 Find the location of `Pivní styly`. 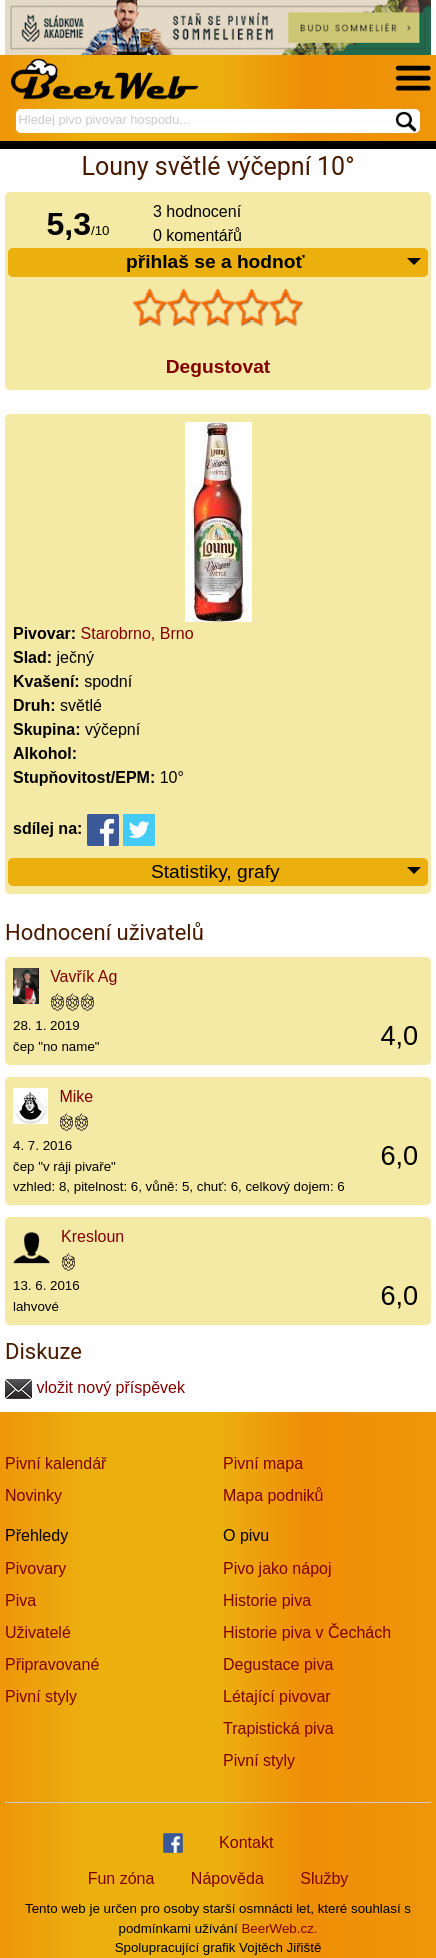

Pivní styly is located at coordinates (41, 1696).